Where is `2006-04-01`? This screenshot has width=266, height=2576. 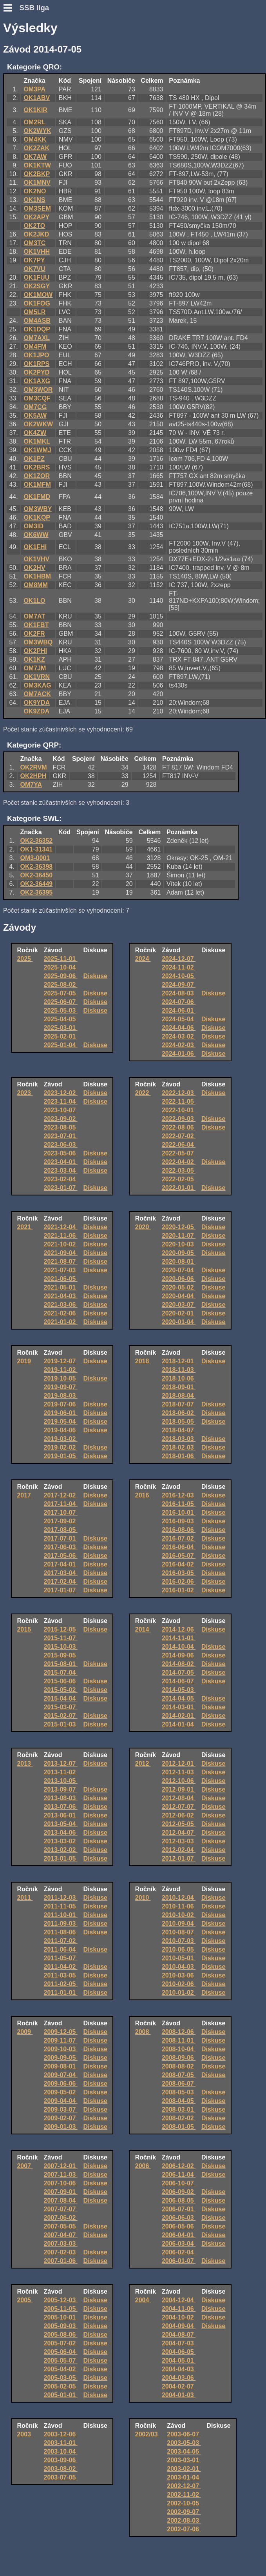 2006-04-01 is located at coordinates (178, 2235).